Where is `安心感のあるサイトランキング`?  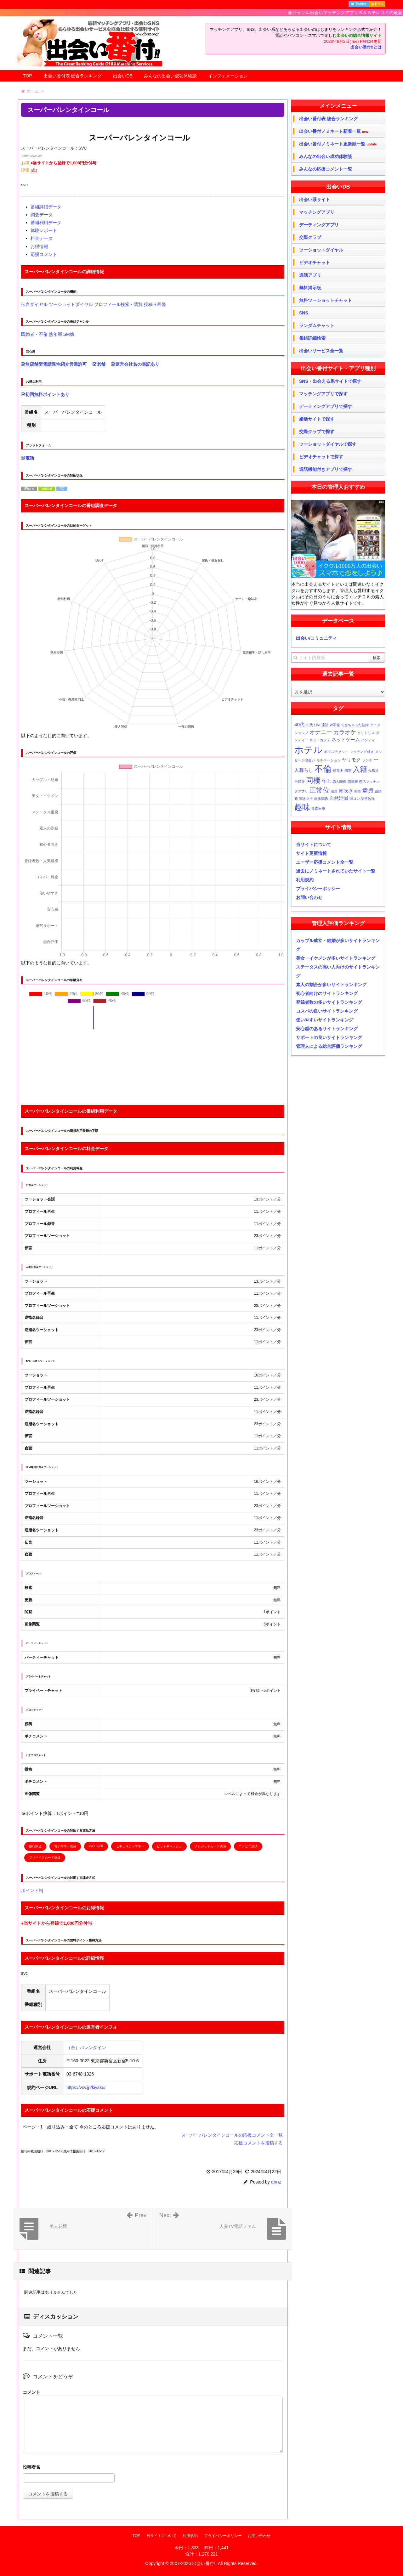 安心感のあるサイトランキング is located at coordinates (327, 1028).